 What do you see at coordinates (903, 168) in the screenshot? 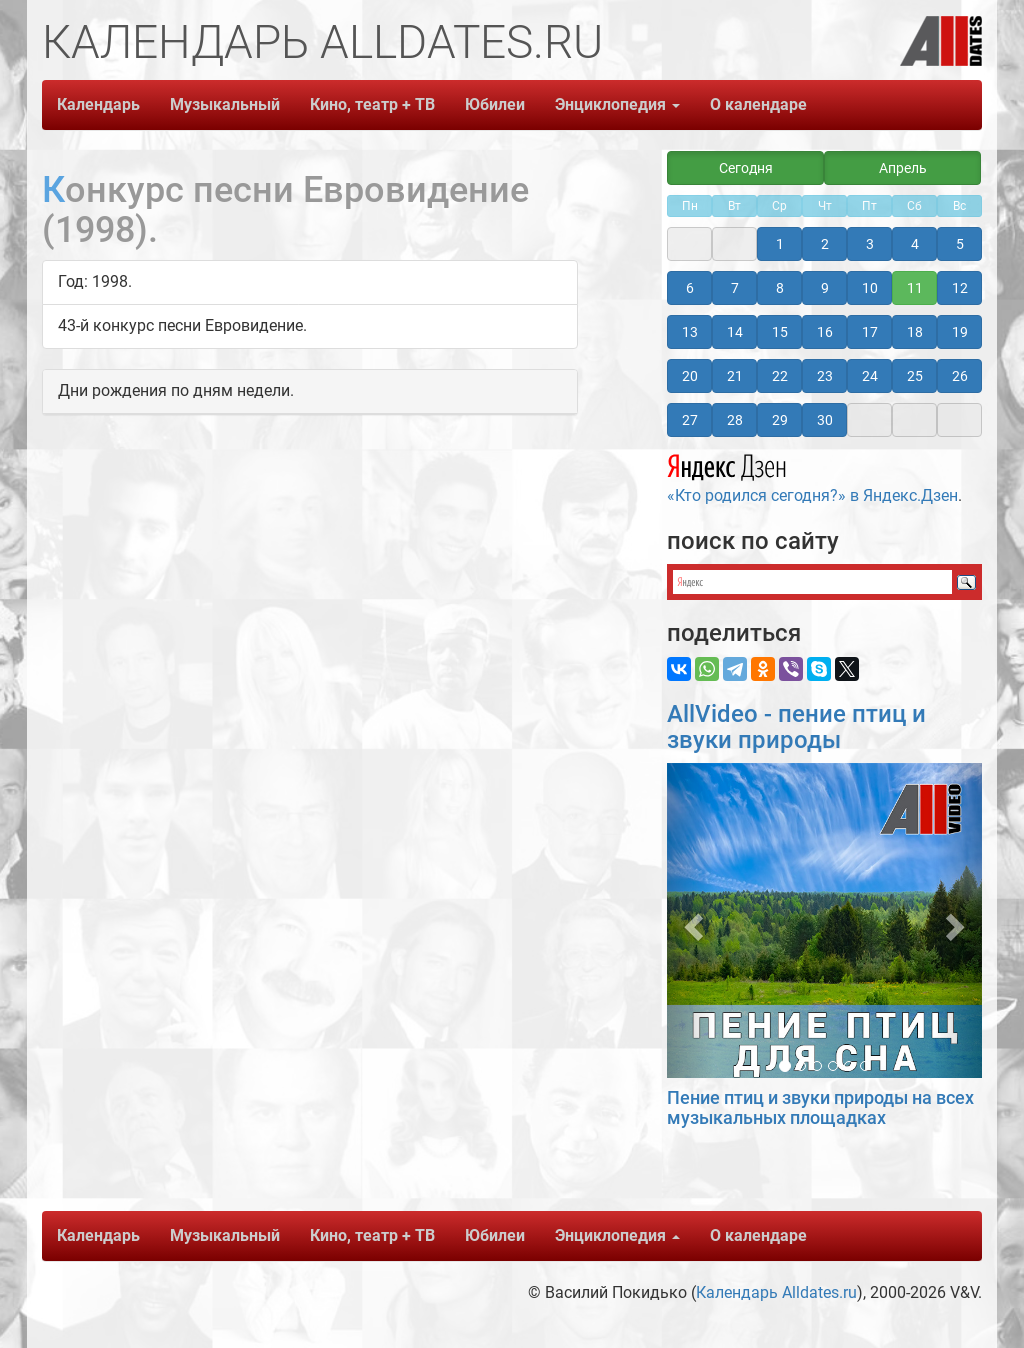
I see `Апрель [button]` at bounding box center [903, 168].